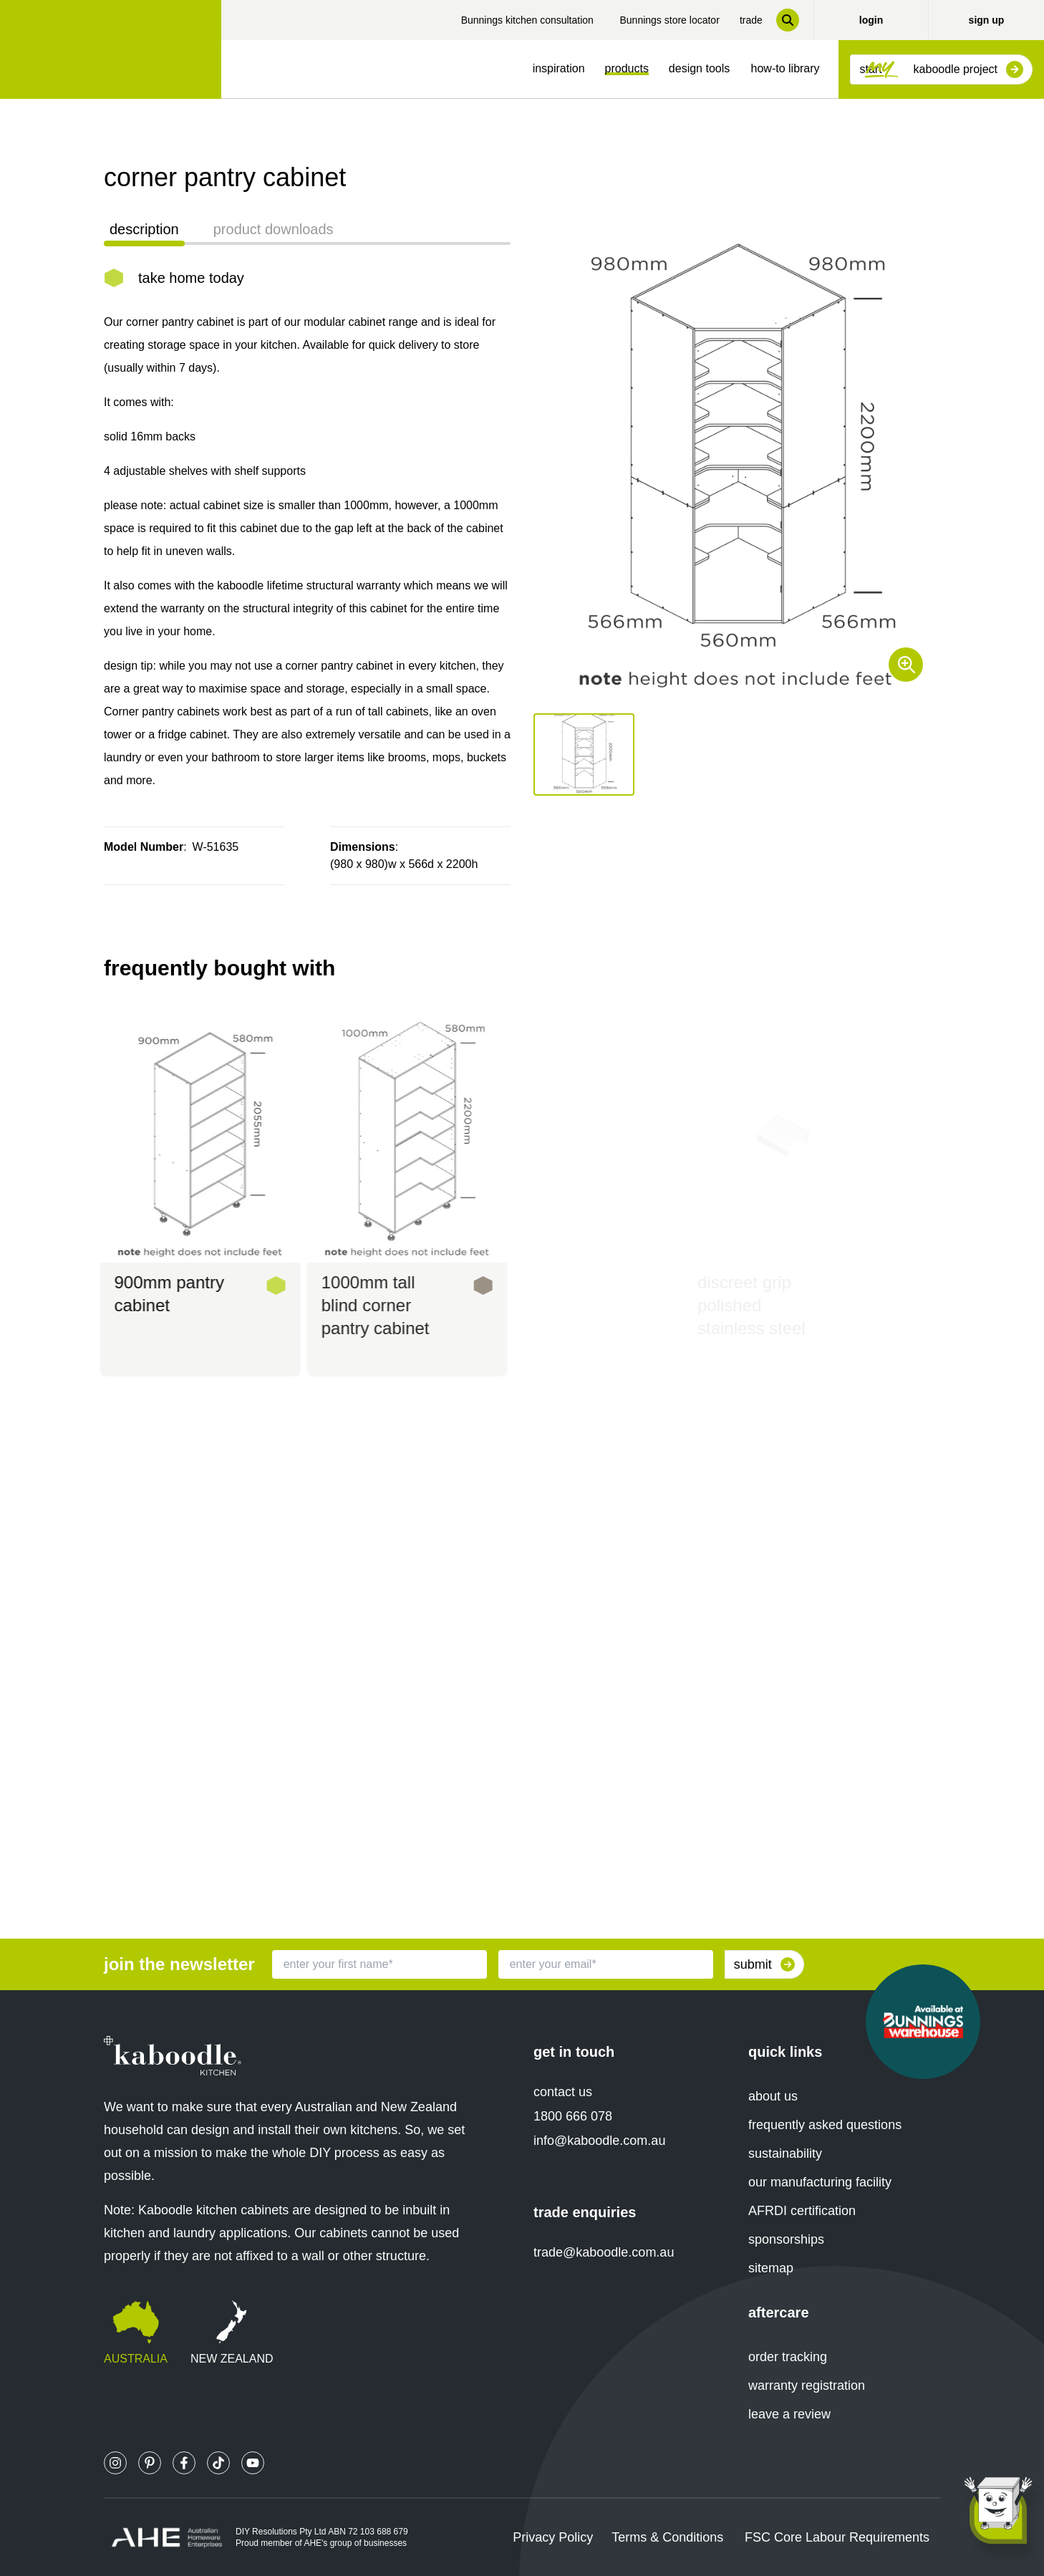 This screenshot has height=2576, width=1044. What do you see at coordinates (603, 2252) in the screenshot?
I see `trade@kaboodle.com.au` at bounding box center [603, 2252].